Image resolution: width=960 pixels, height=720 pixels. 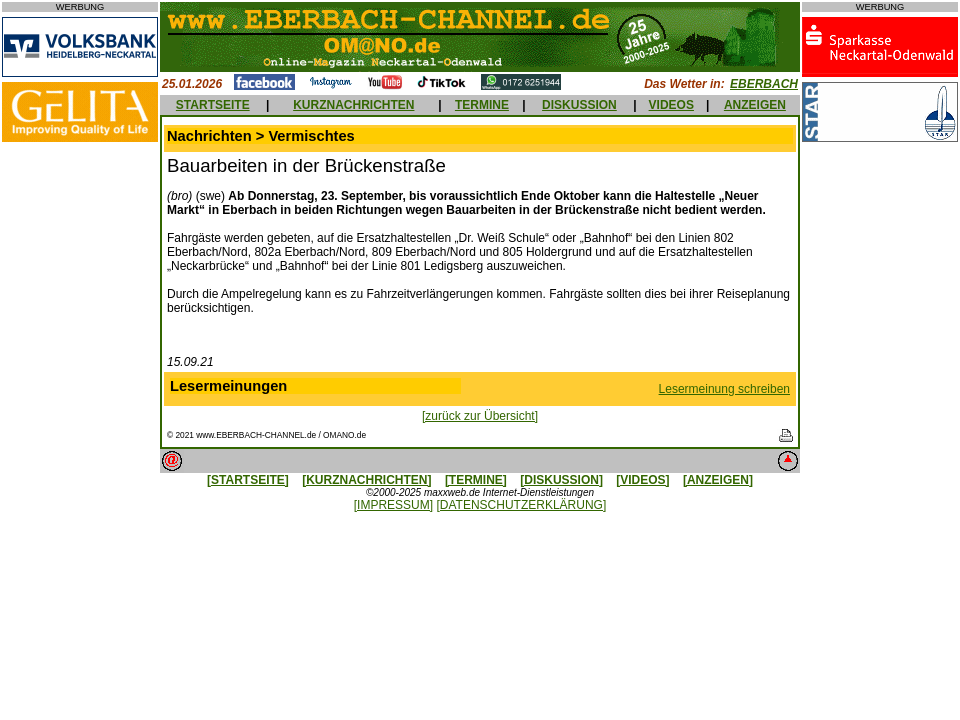 What do you see at coordinates (393, 505) in the screenshot?
I see `[IMPRESSUM]` at bounding box center [393, 505].